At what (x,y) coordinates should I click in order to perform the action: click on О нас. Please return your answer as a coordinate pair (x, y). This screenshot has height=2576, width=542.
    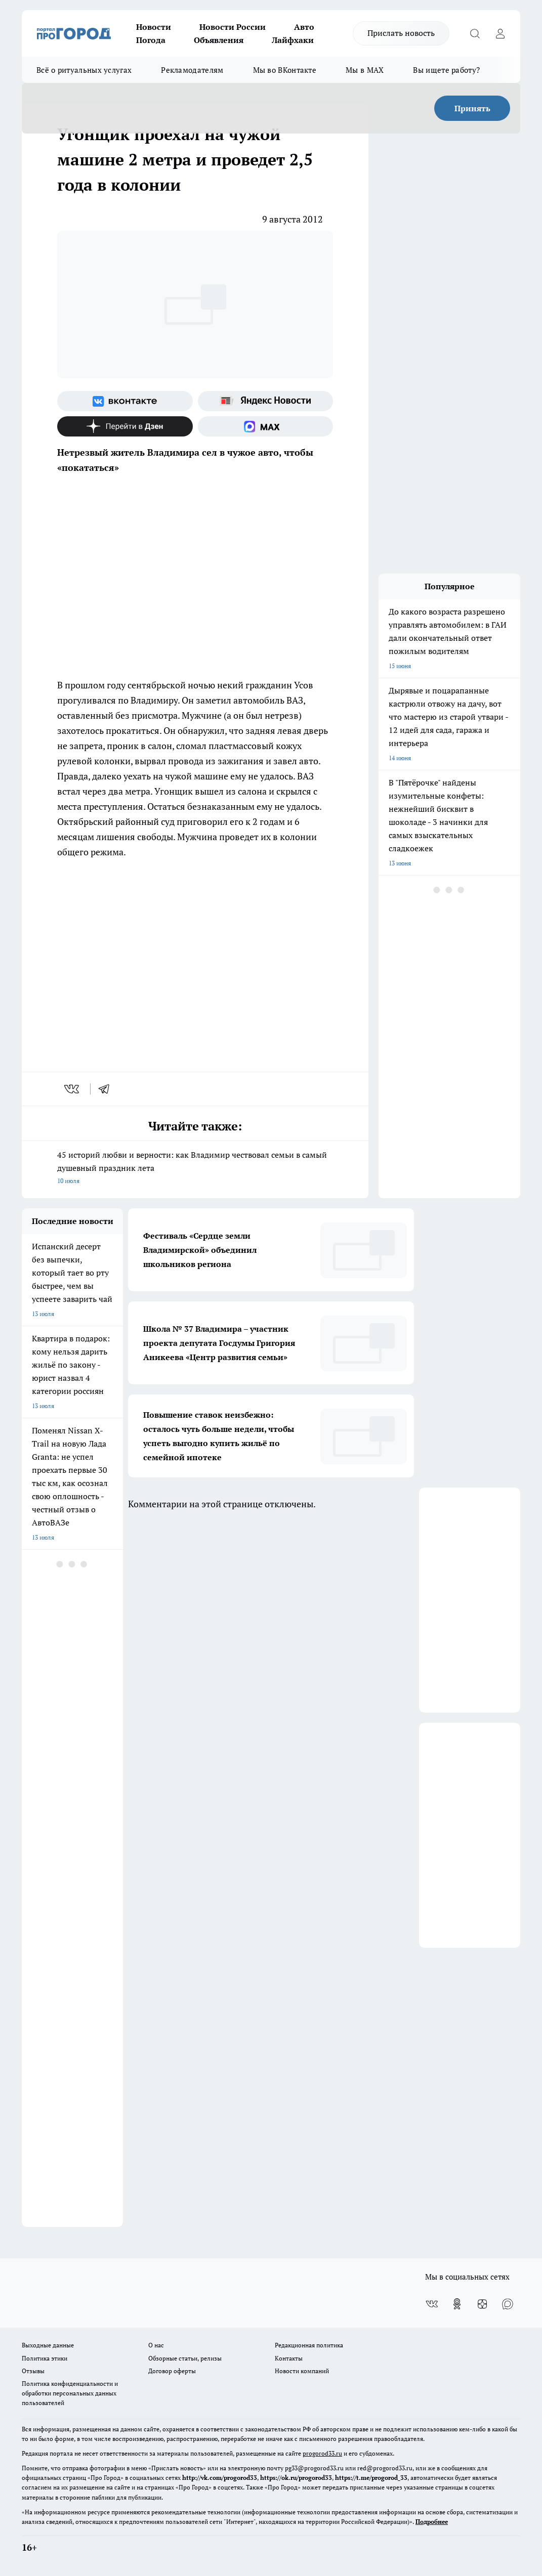
    Looking at the image, I should click on (156, 2345).